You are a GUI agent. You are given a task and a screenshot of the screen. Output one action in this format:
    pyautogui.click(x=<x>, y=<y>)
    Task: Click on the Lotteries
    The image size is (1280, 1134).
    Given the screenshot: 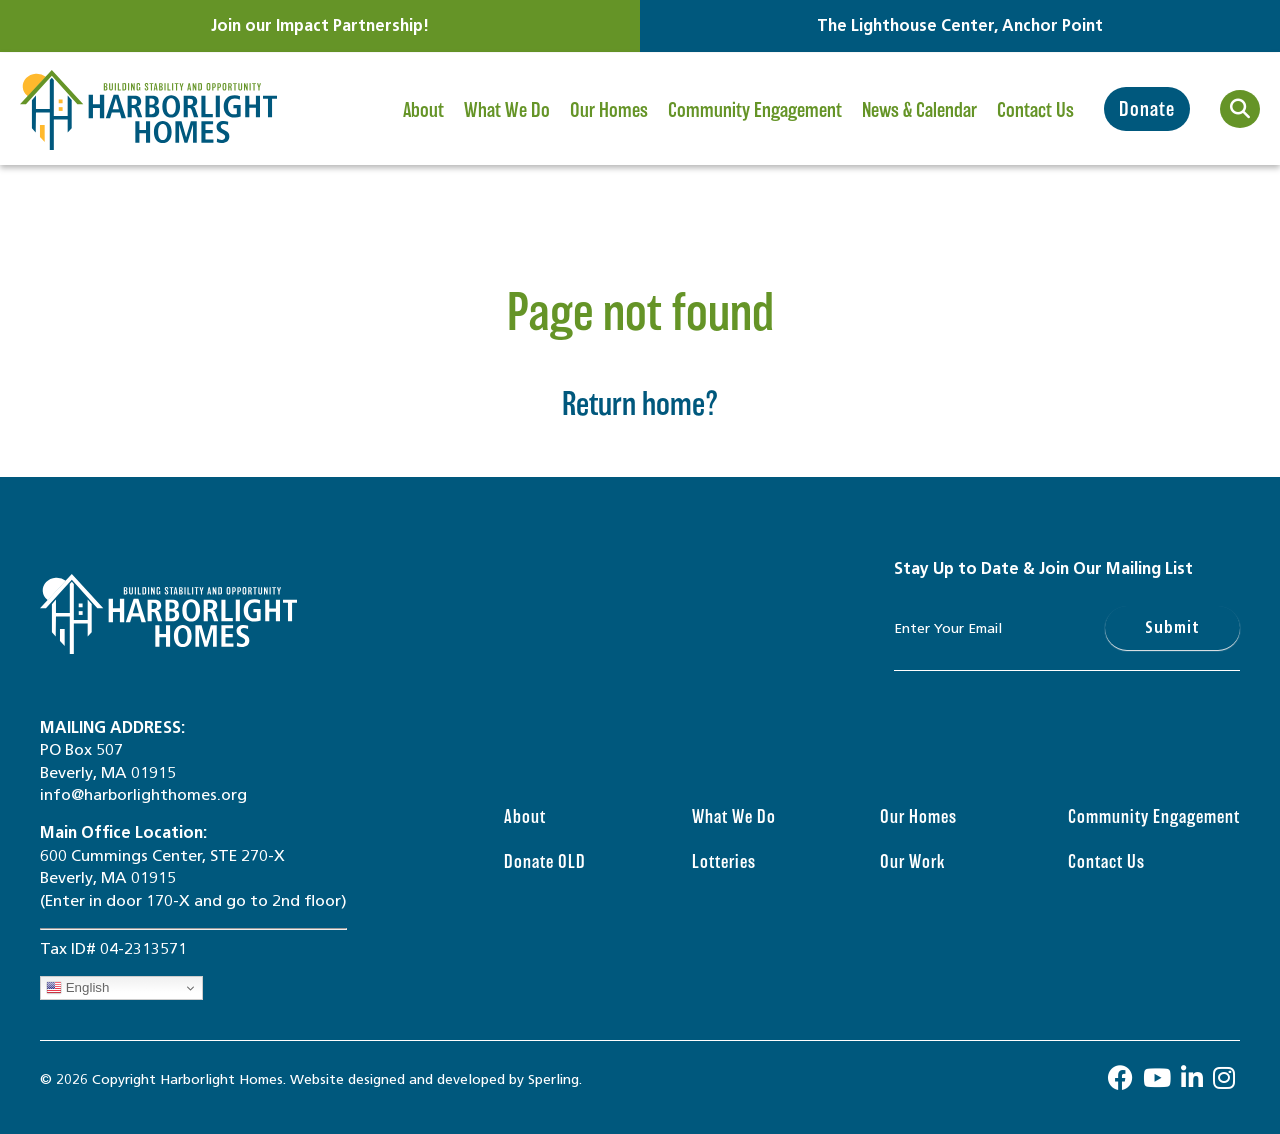 What is the action you would take?
    pyautogui.click(x=724, y=861)
    